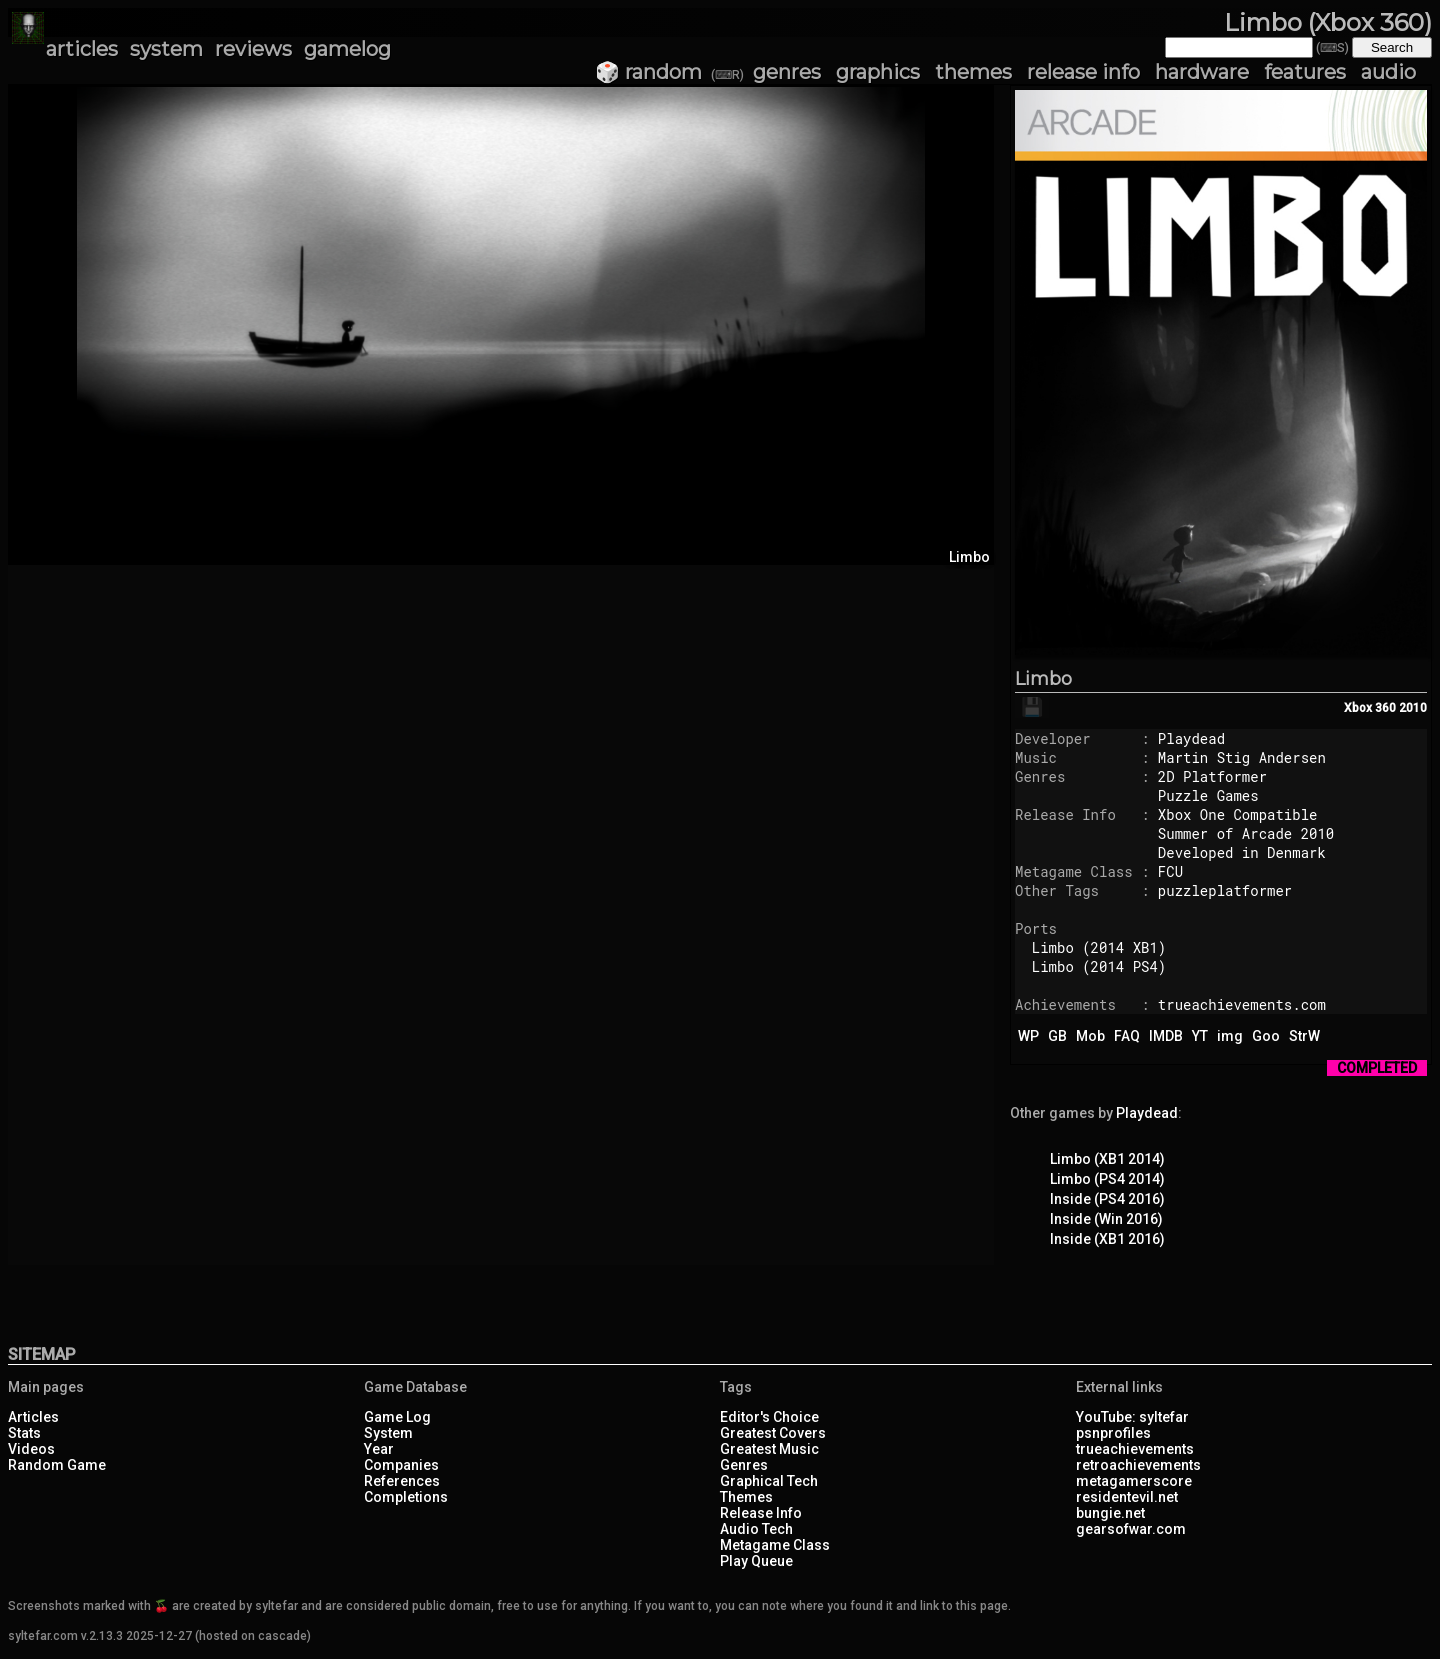  I want to click on img, so click(1230, 1036).